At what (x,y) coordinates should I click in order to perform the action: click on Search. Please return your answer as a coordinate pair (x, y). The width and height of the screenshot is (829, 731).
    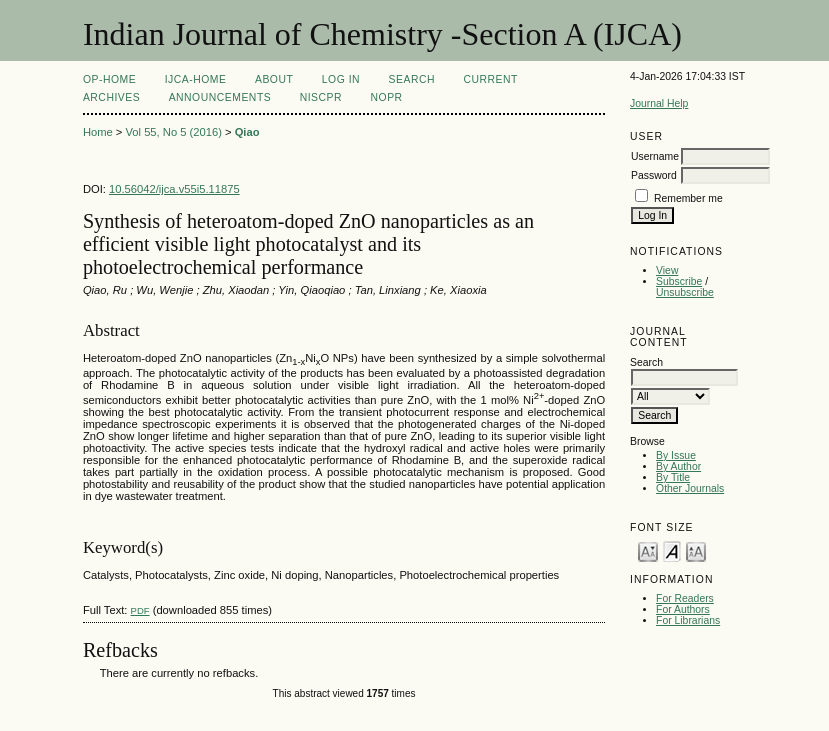
    Looking at the image, I should click on (412, 79).